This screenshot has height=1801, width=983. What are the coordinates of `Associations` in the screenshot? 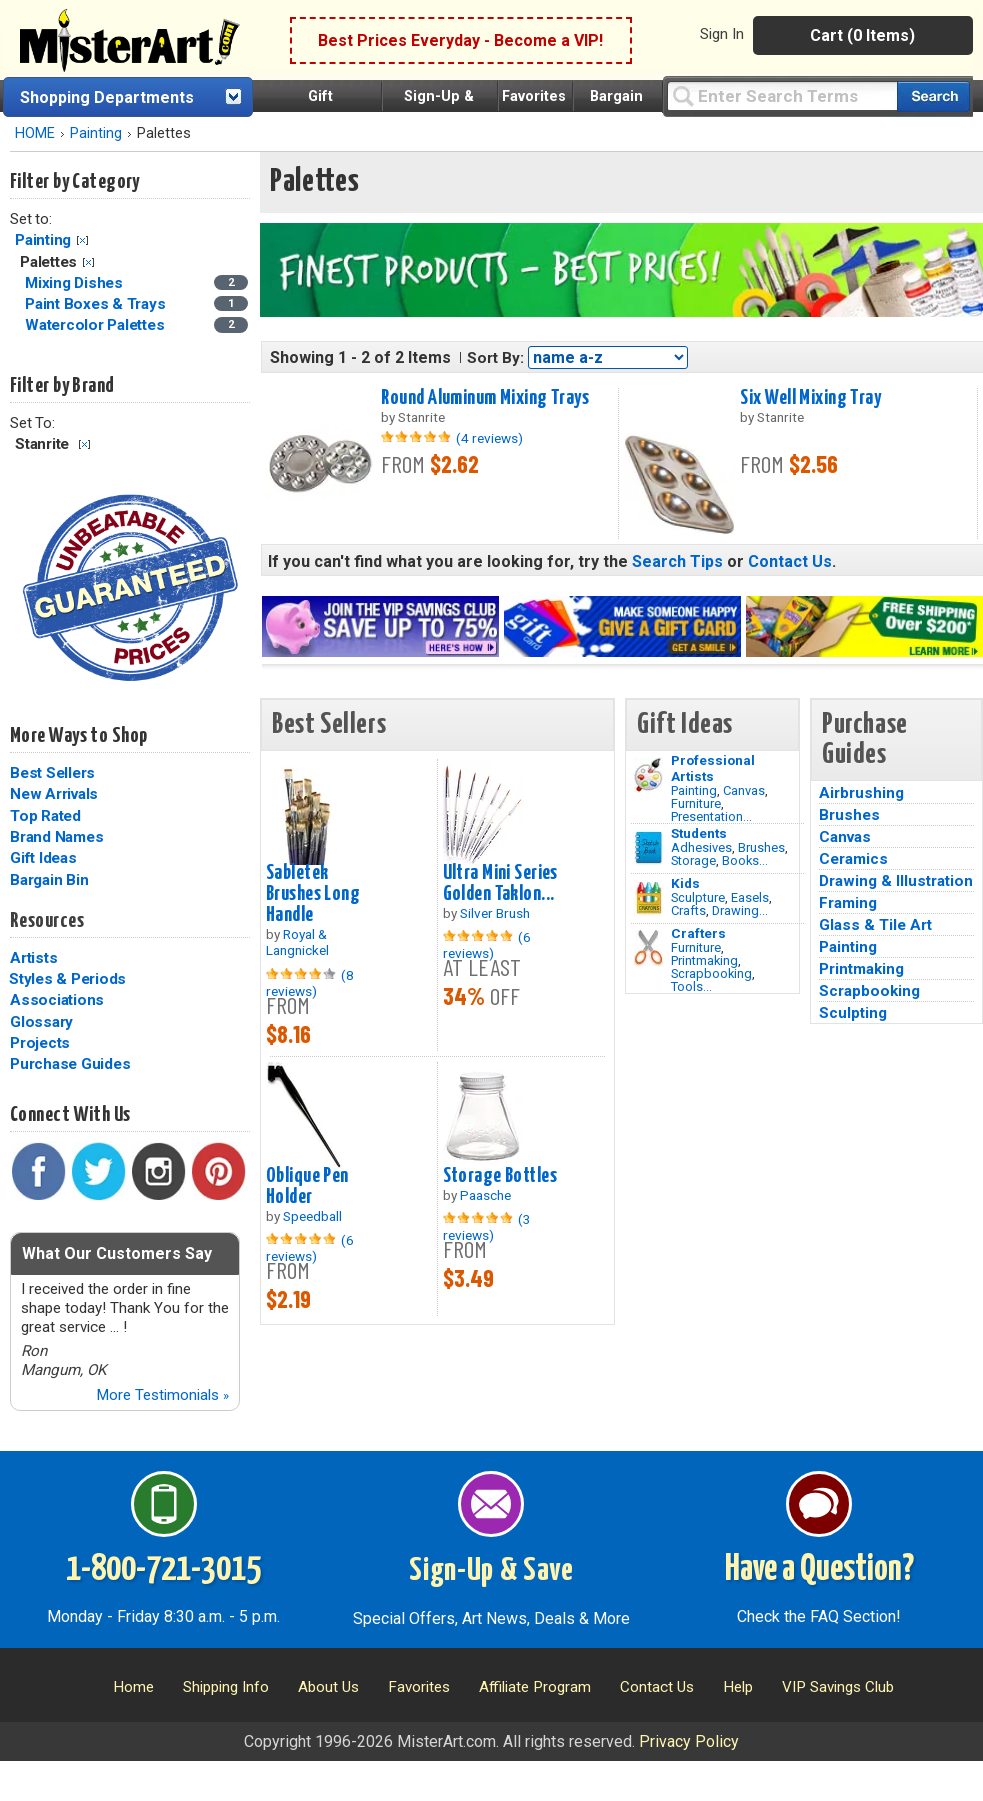 It's located at (57, 1000).